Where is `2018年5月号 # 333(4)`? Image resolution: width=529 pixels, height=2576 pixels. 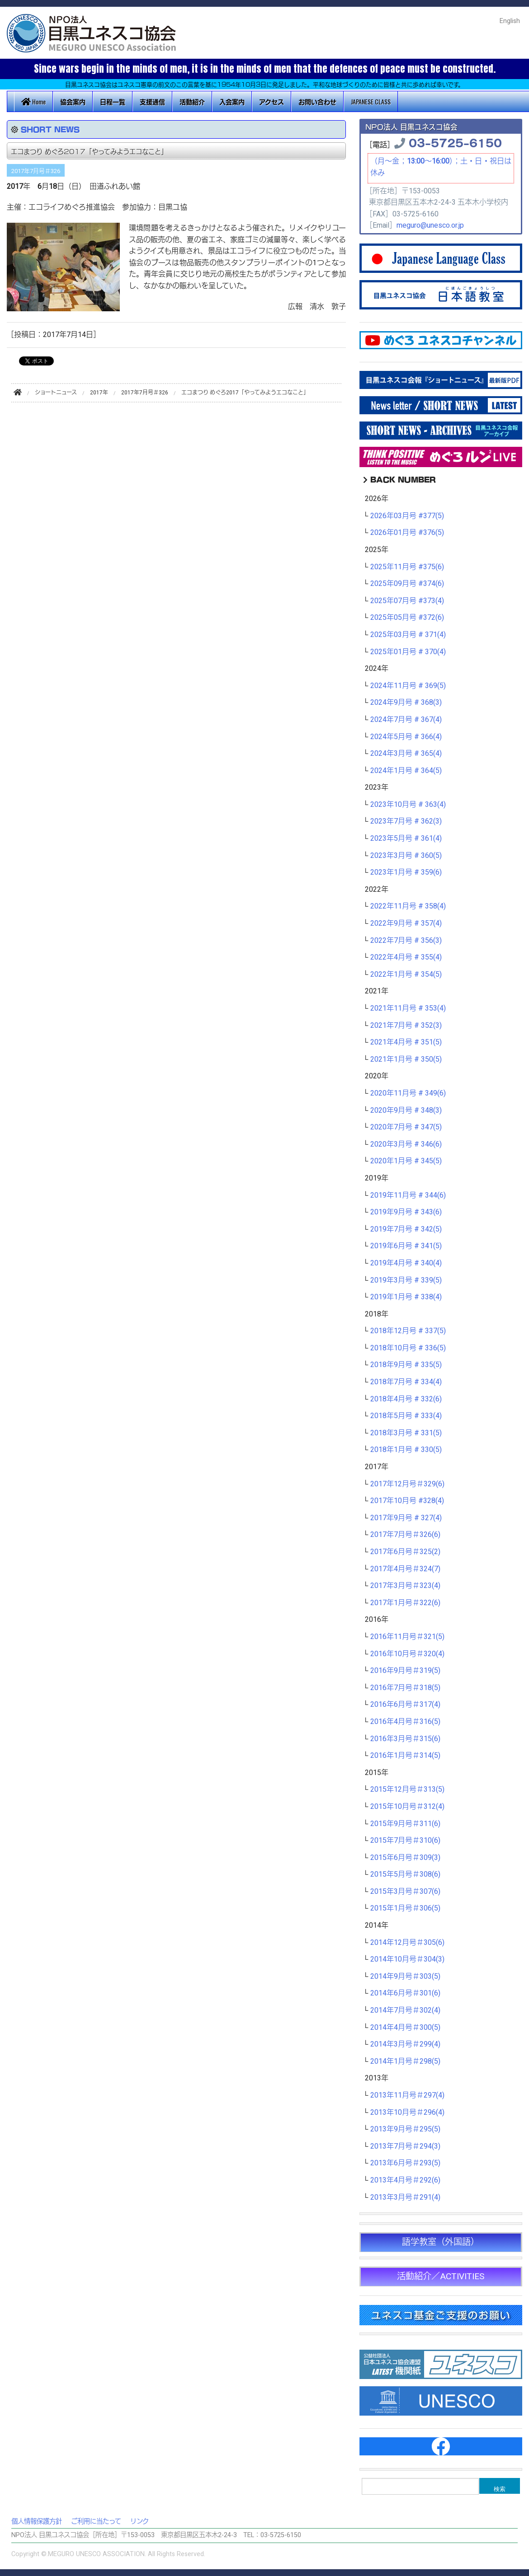
2018年5月号 # 333(4) is located at coordinates (406, 1415).